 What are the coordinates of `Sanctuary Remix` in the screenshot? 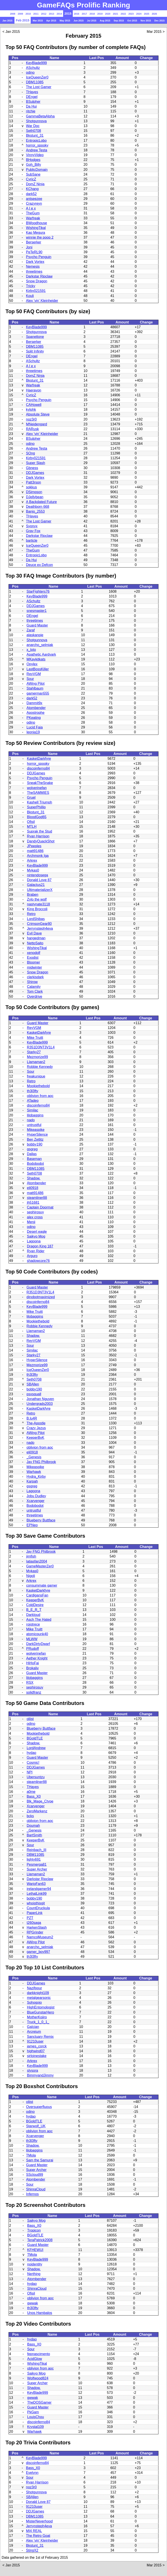 It's located at (40, 2036).